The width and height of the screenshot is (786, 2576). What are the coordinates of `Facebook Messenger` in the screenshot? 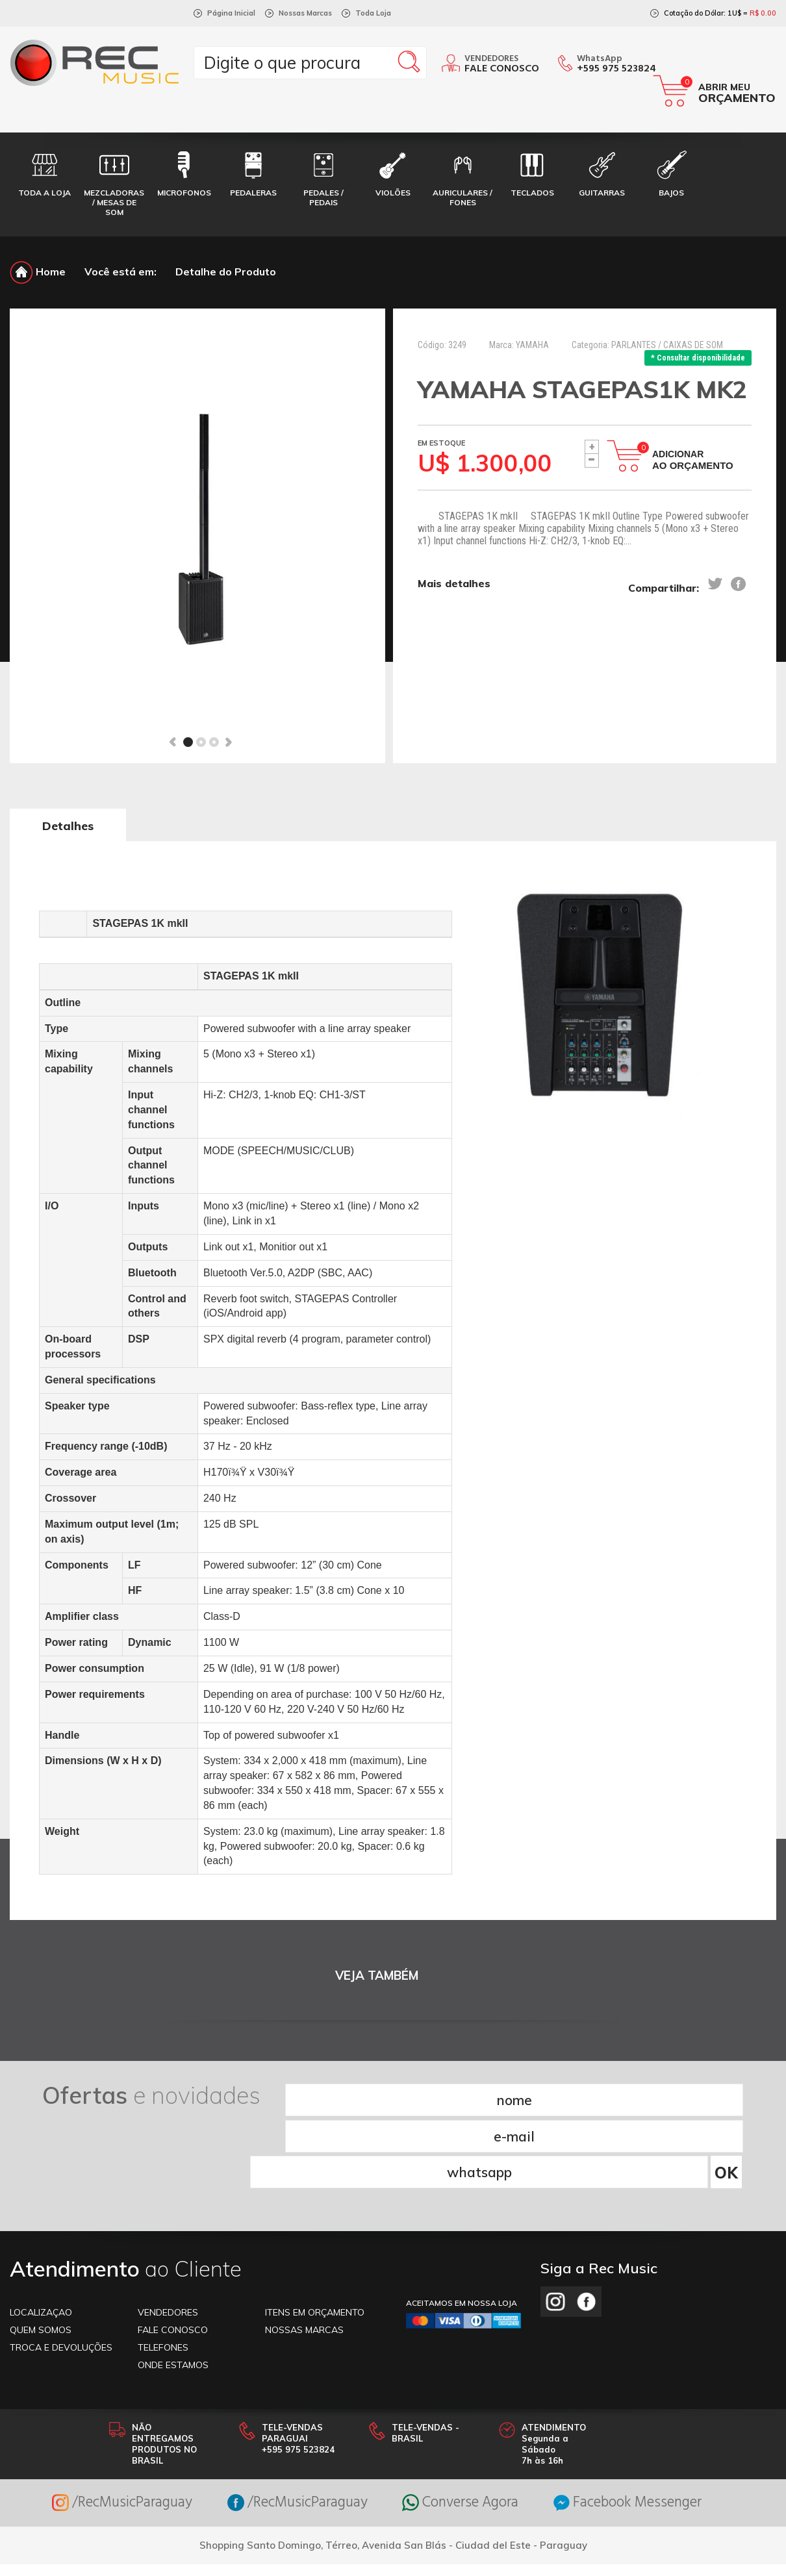 It's located at (643, 2427).